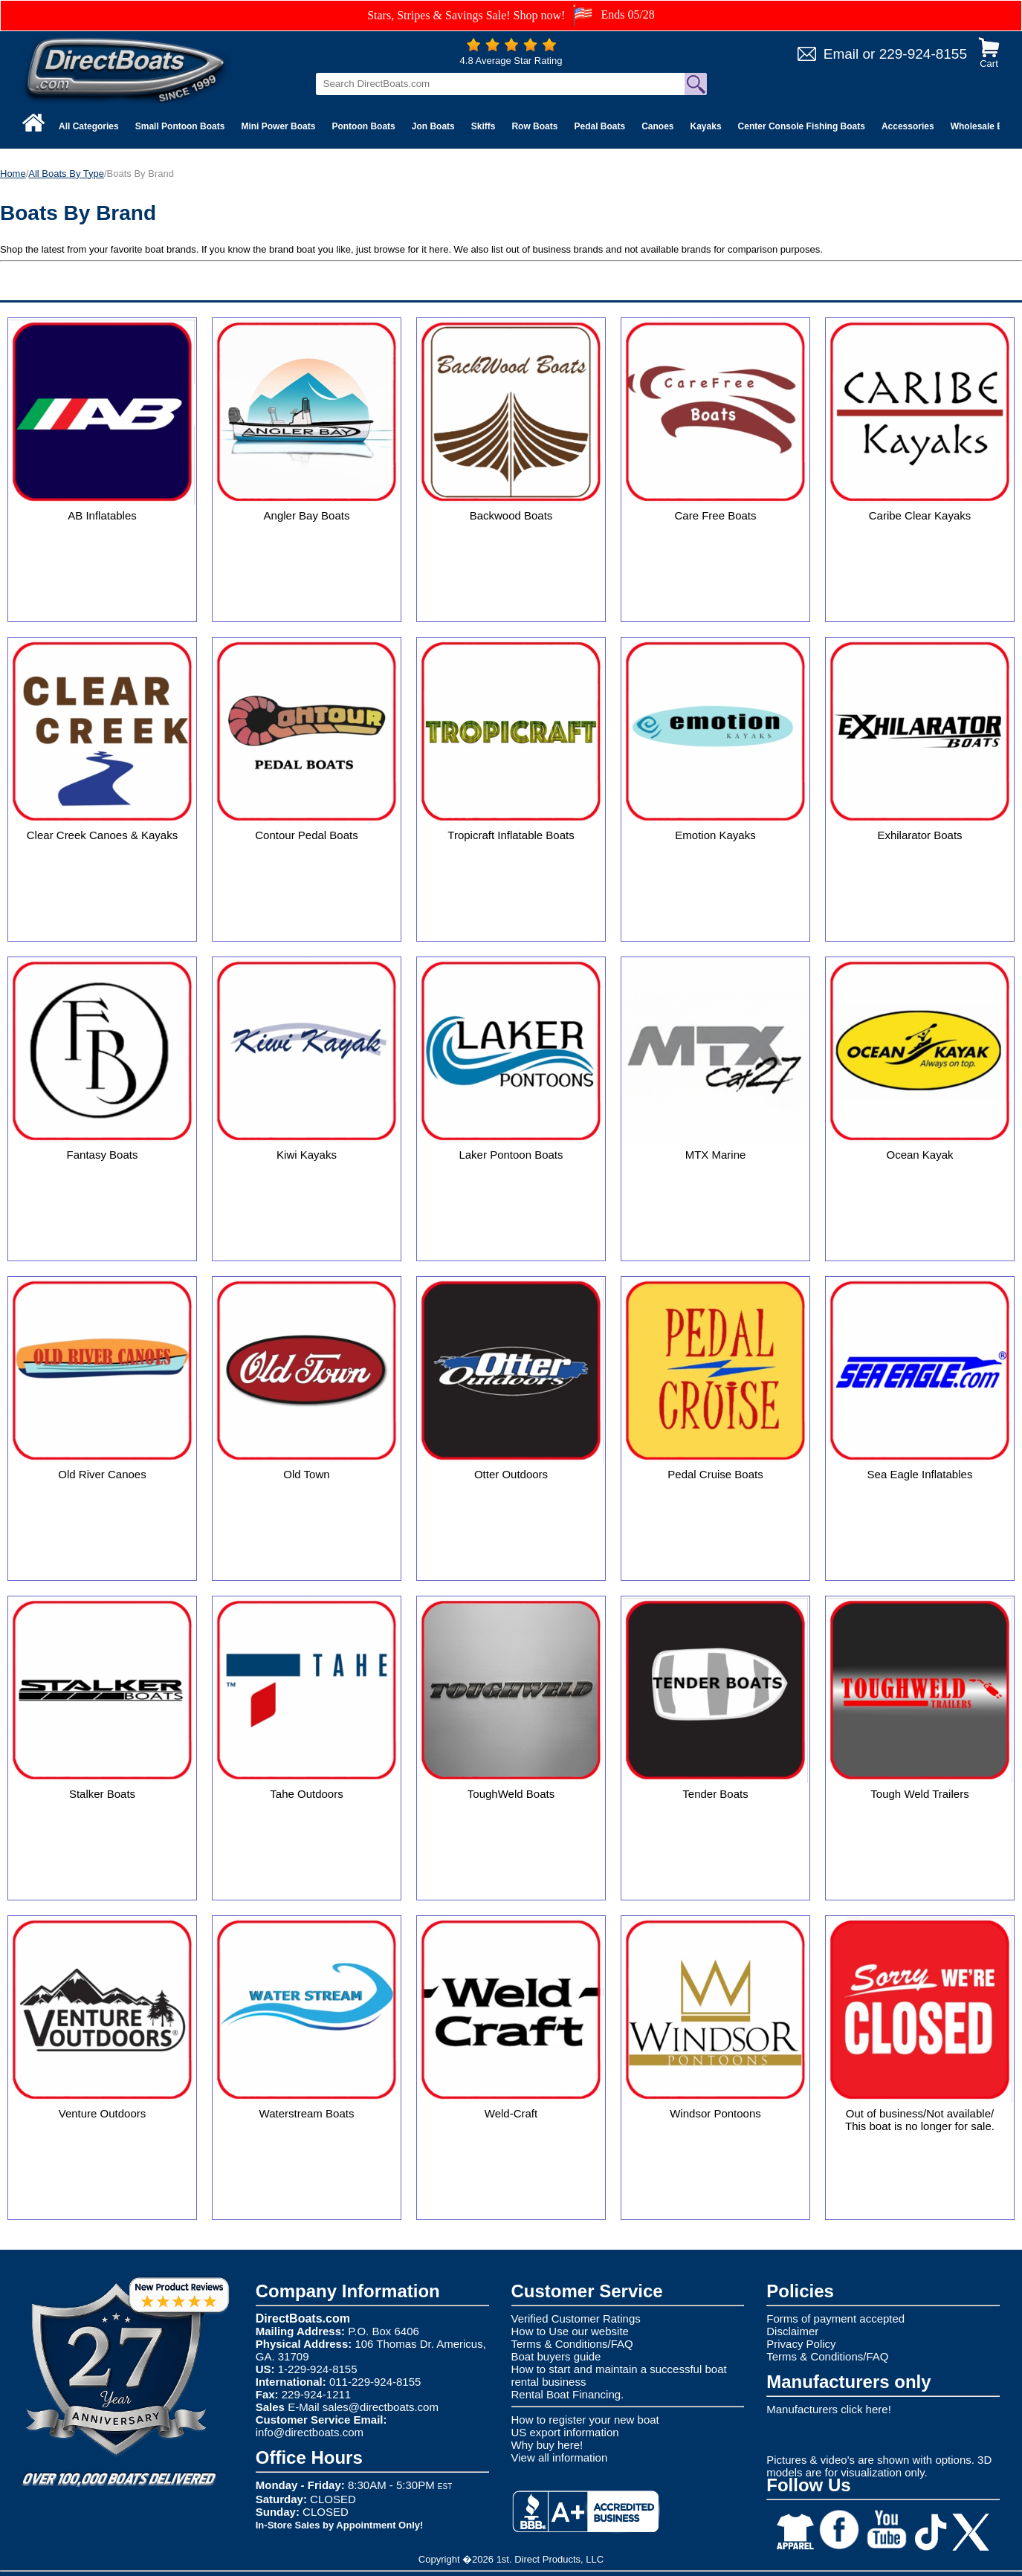  Describe the element at coordinates (715, 2113) in the screenshot. I see `Windsor Pontoons` at that location.